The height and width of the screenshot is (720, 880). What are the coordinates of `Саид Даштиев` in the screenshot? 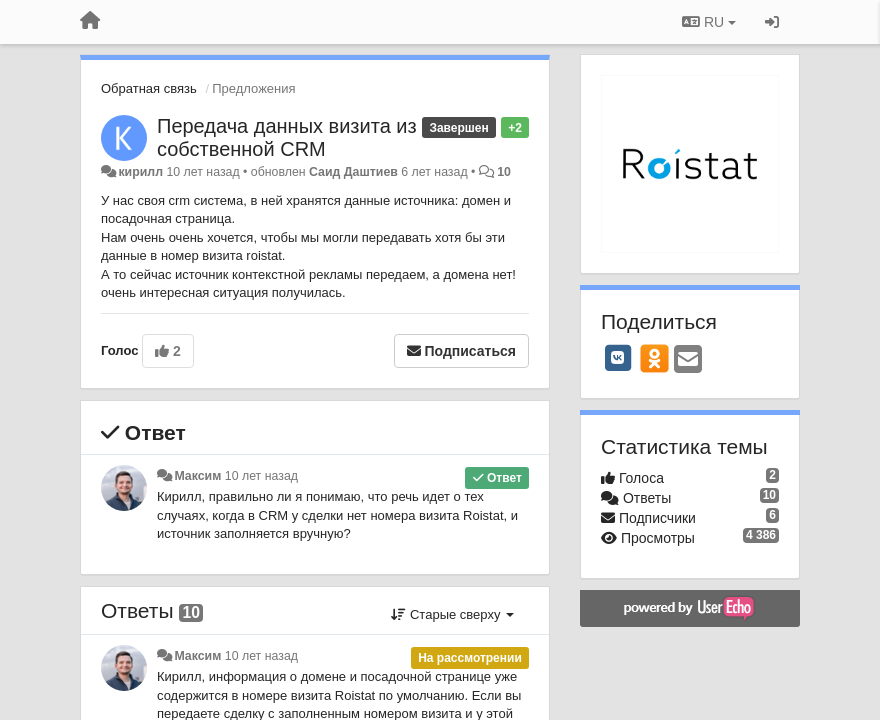 It's located at (353, 172).